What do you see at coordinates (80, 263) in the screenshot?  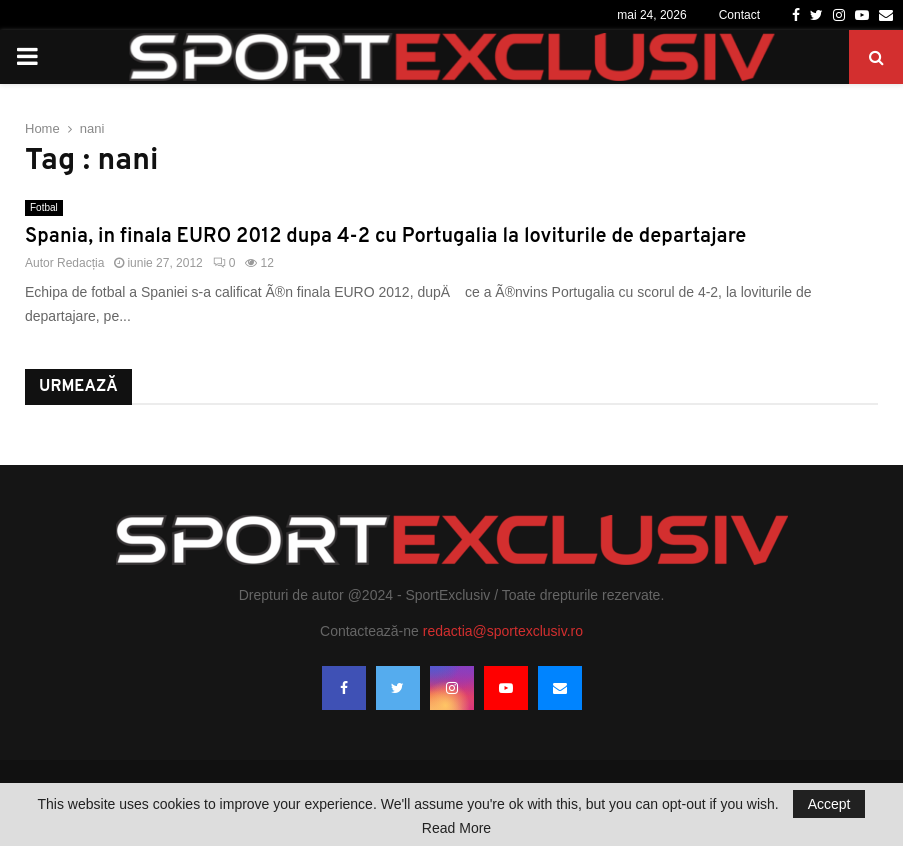 I see `Redacția` at bounding box center [80, 263].